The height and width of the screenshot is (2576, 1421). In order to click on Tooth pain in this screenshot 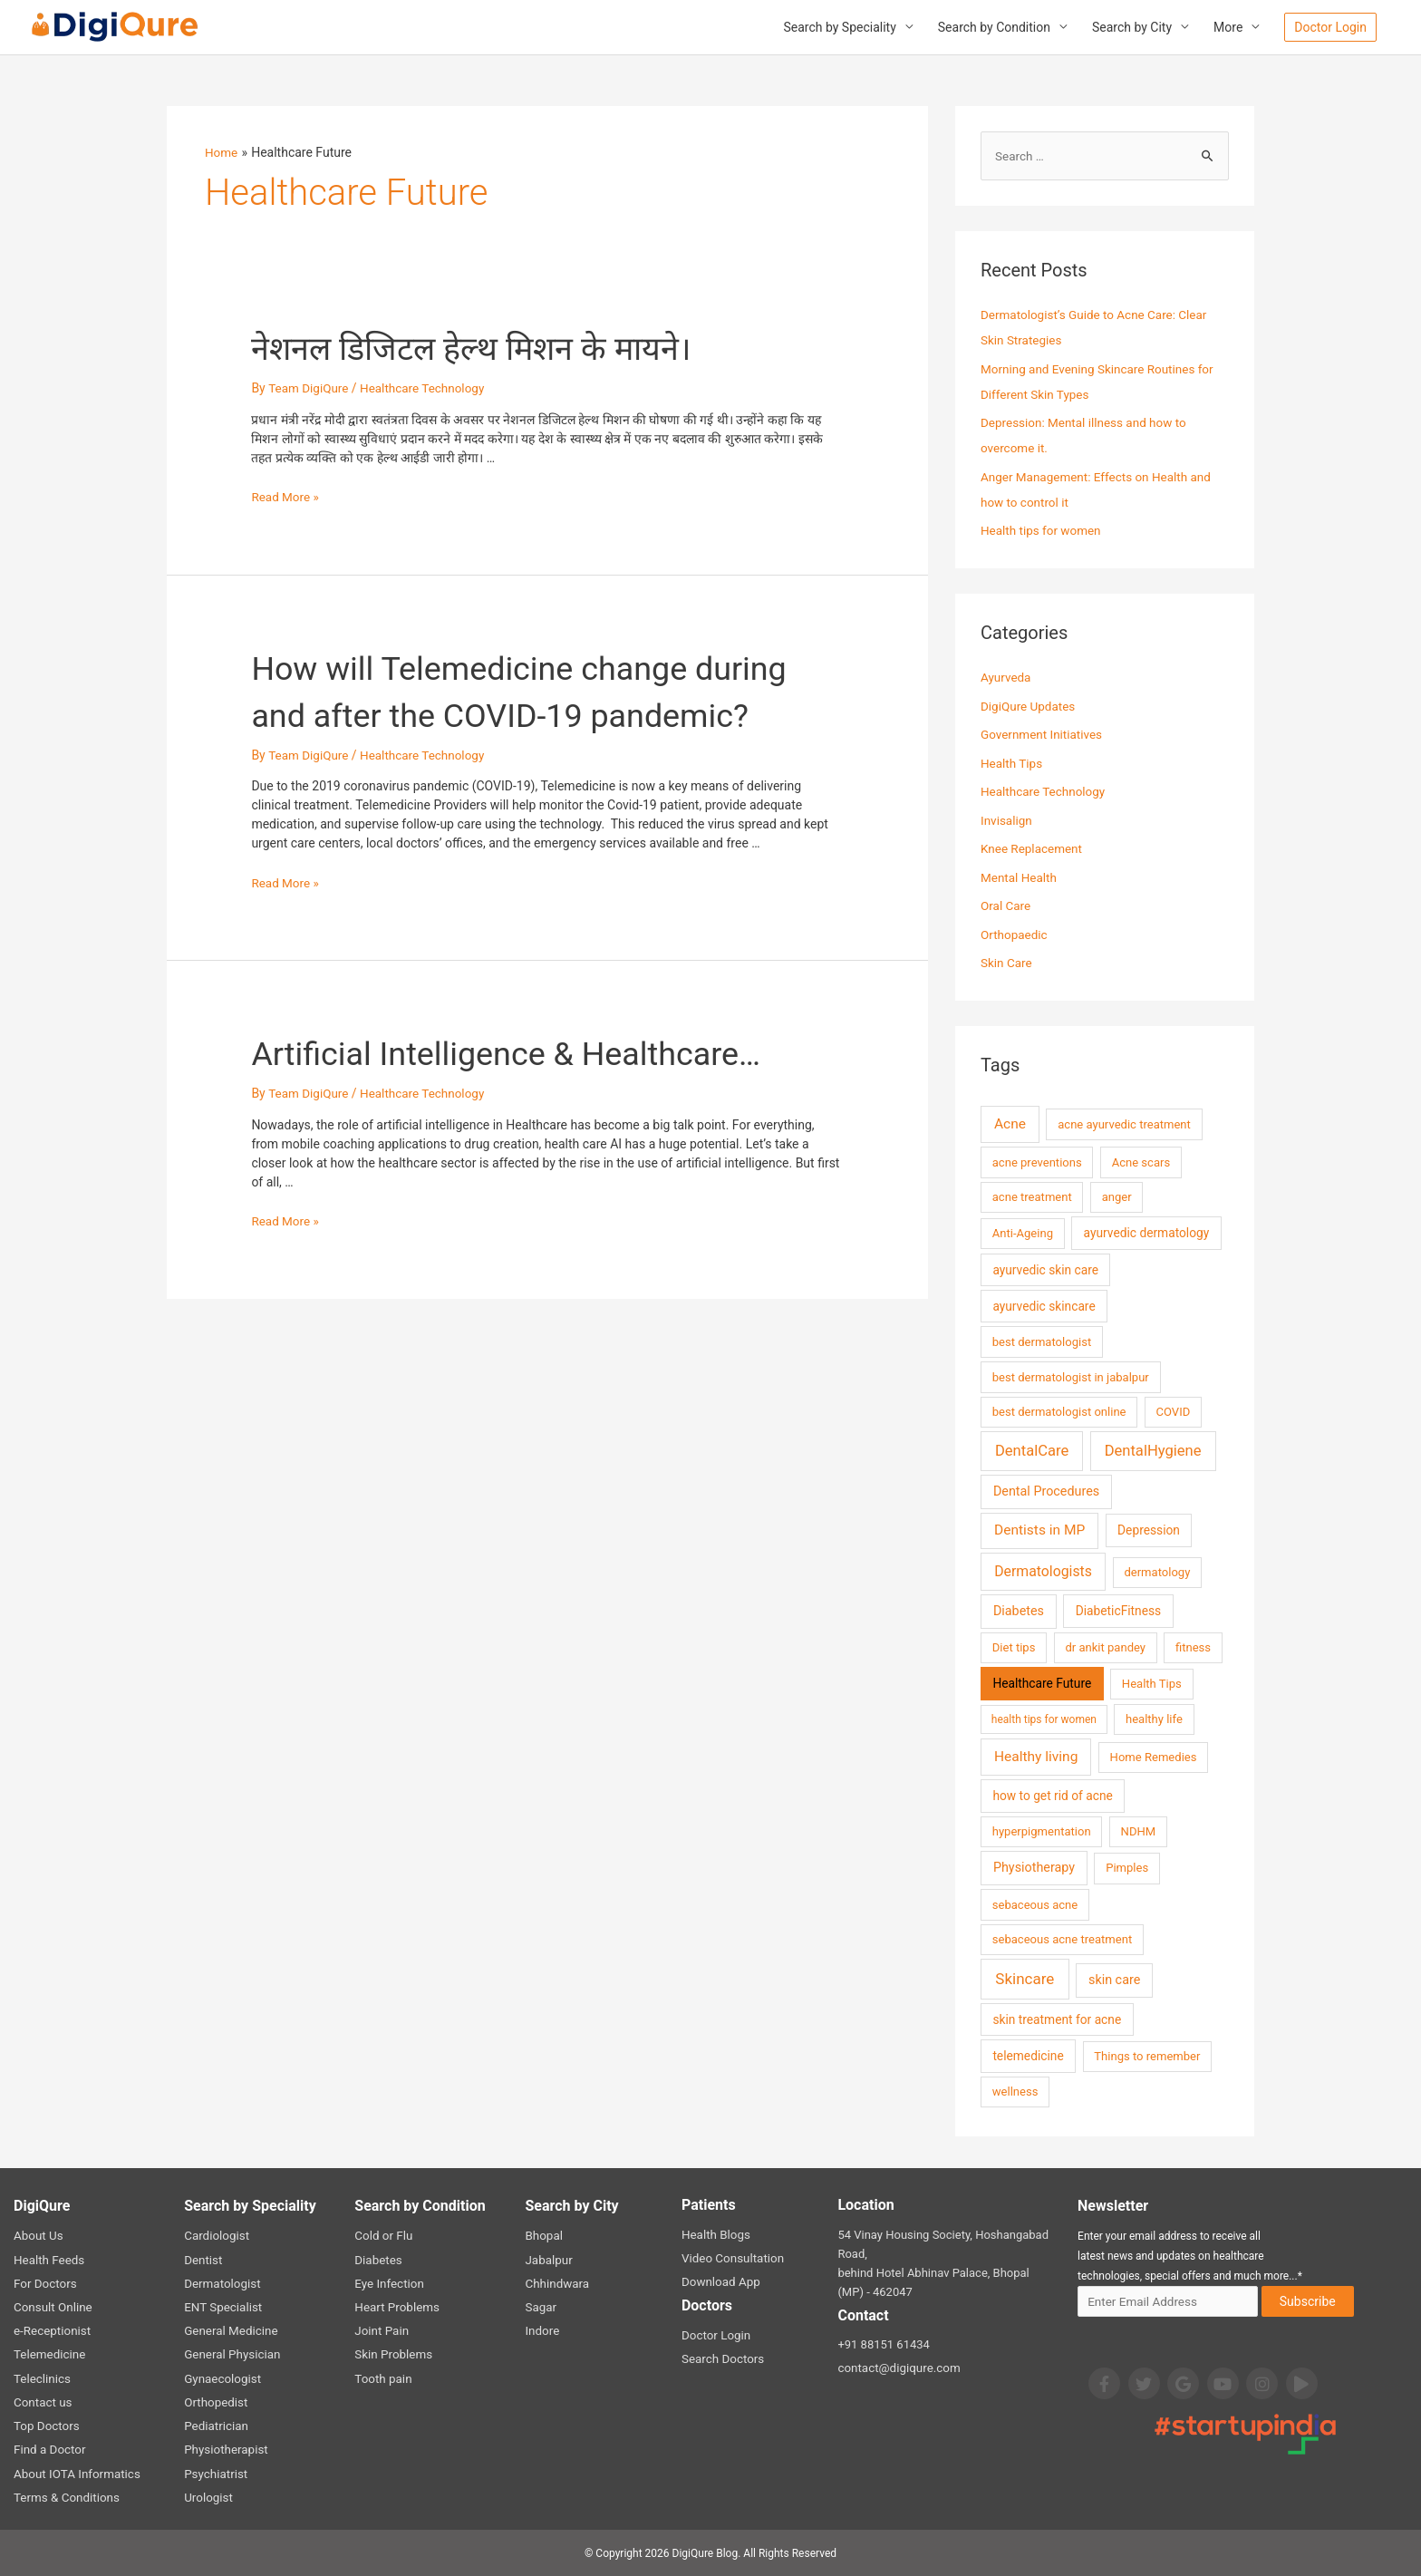, I will do `click(382, 2379)`.